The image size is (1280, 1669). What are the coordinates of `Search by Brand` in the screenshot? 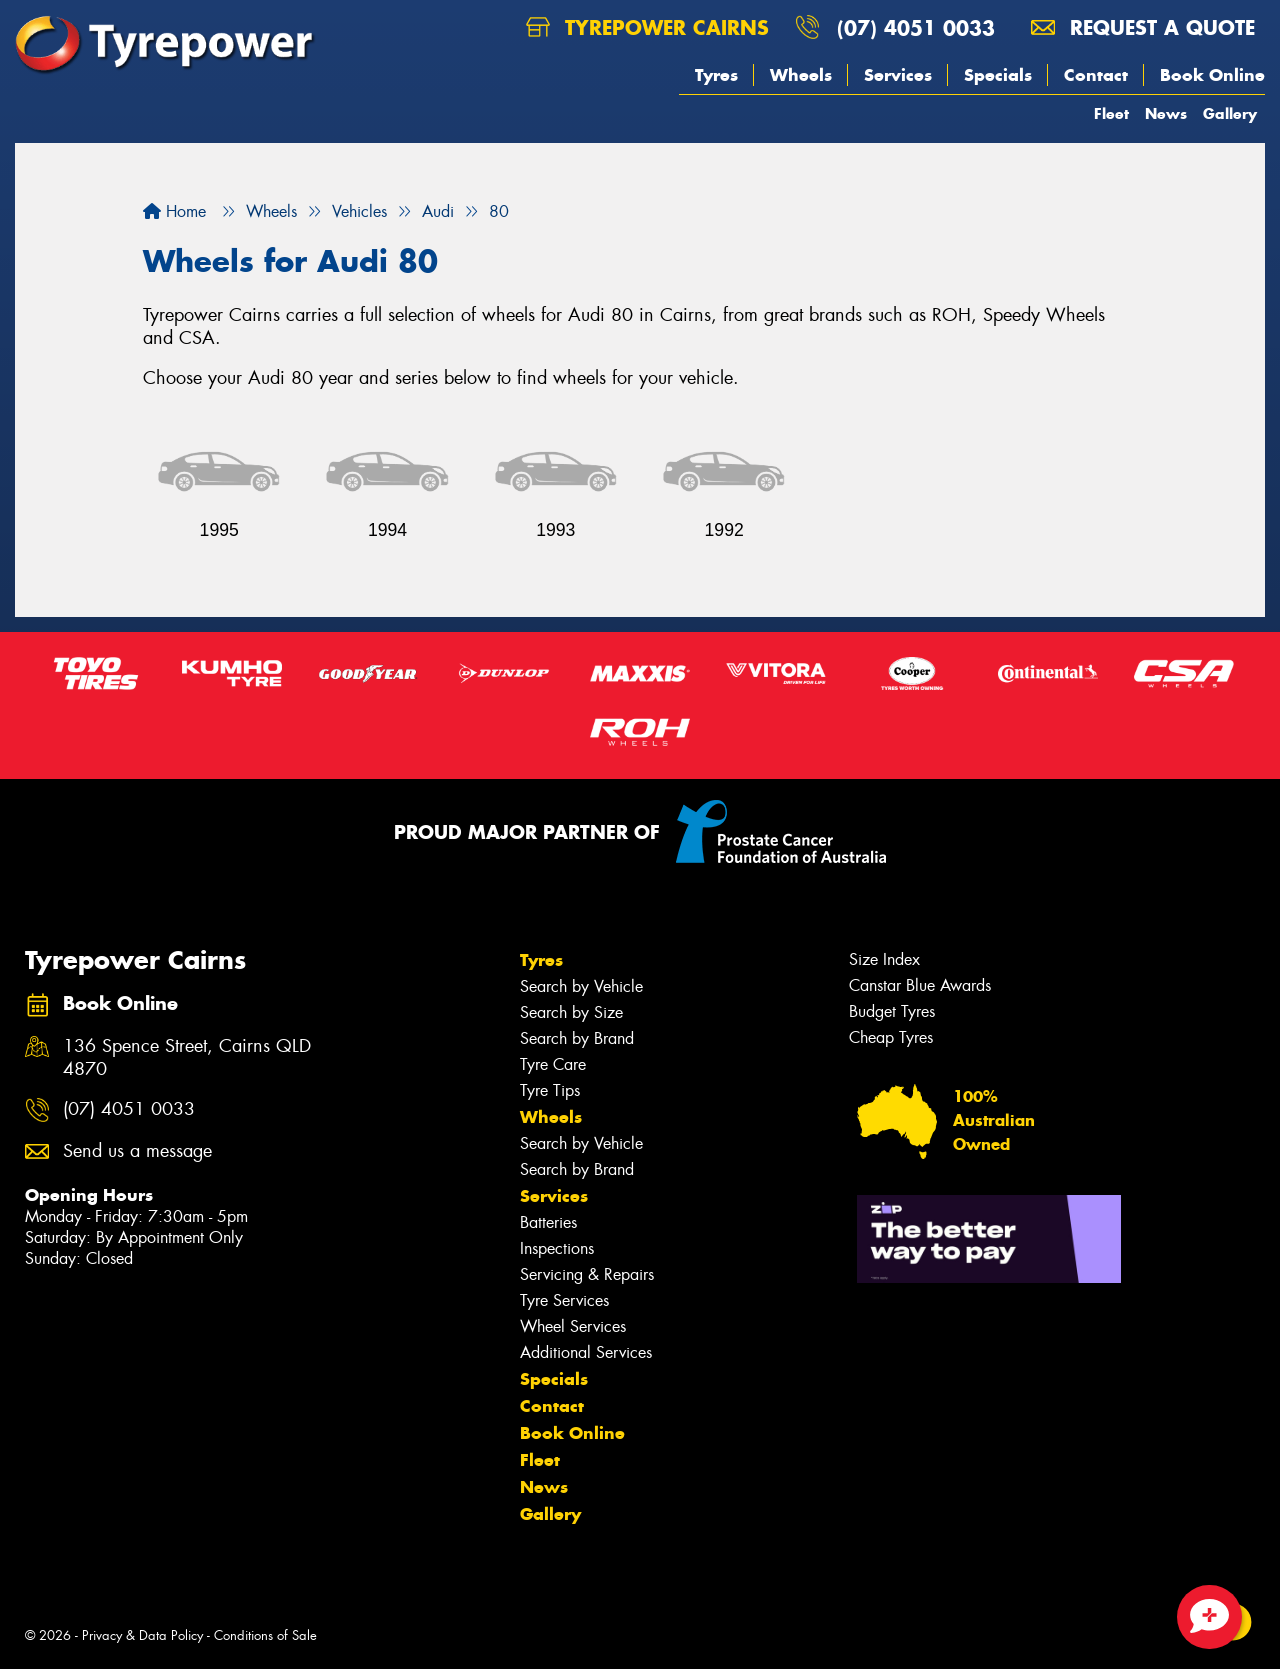 It's located at (577, 1038).